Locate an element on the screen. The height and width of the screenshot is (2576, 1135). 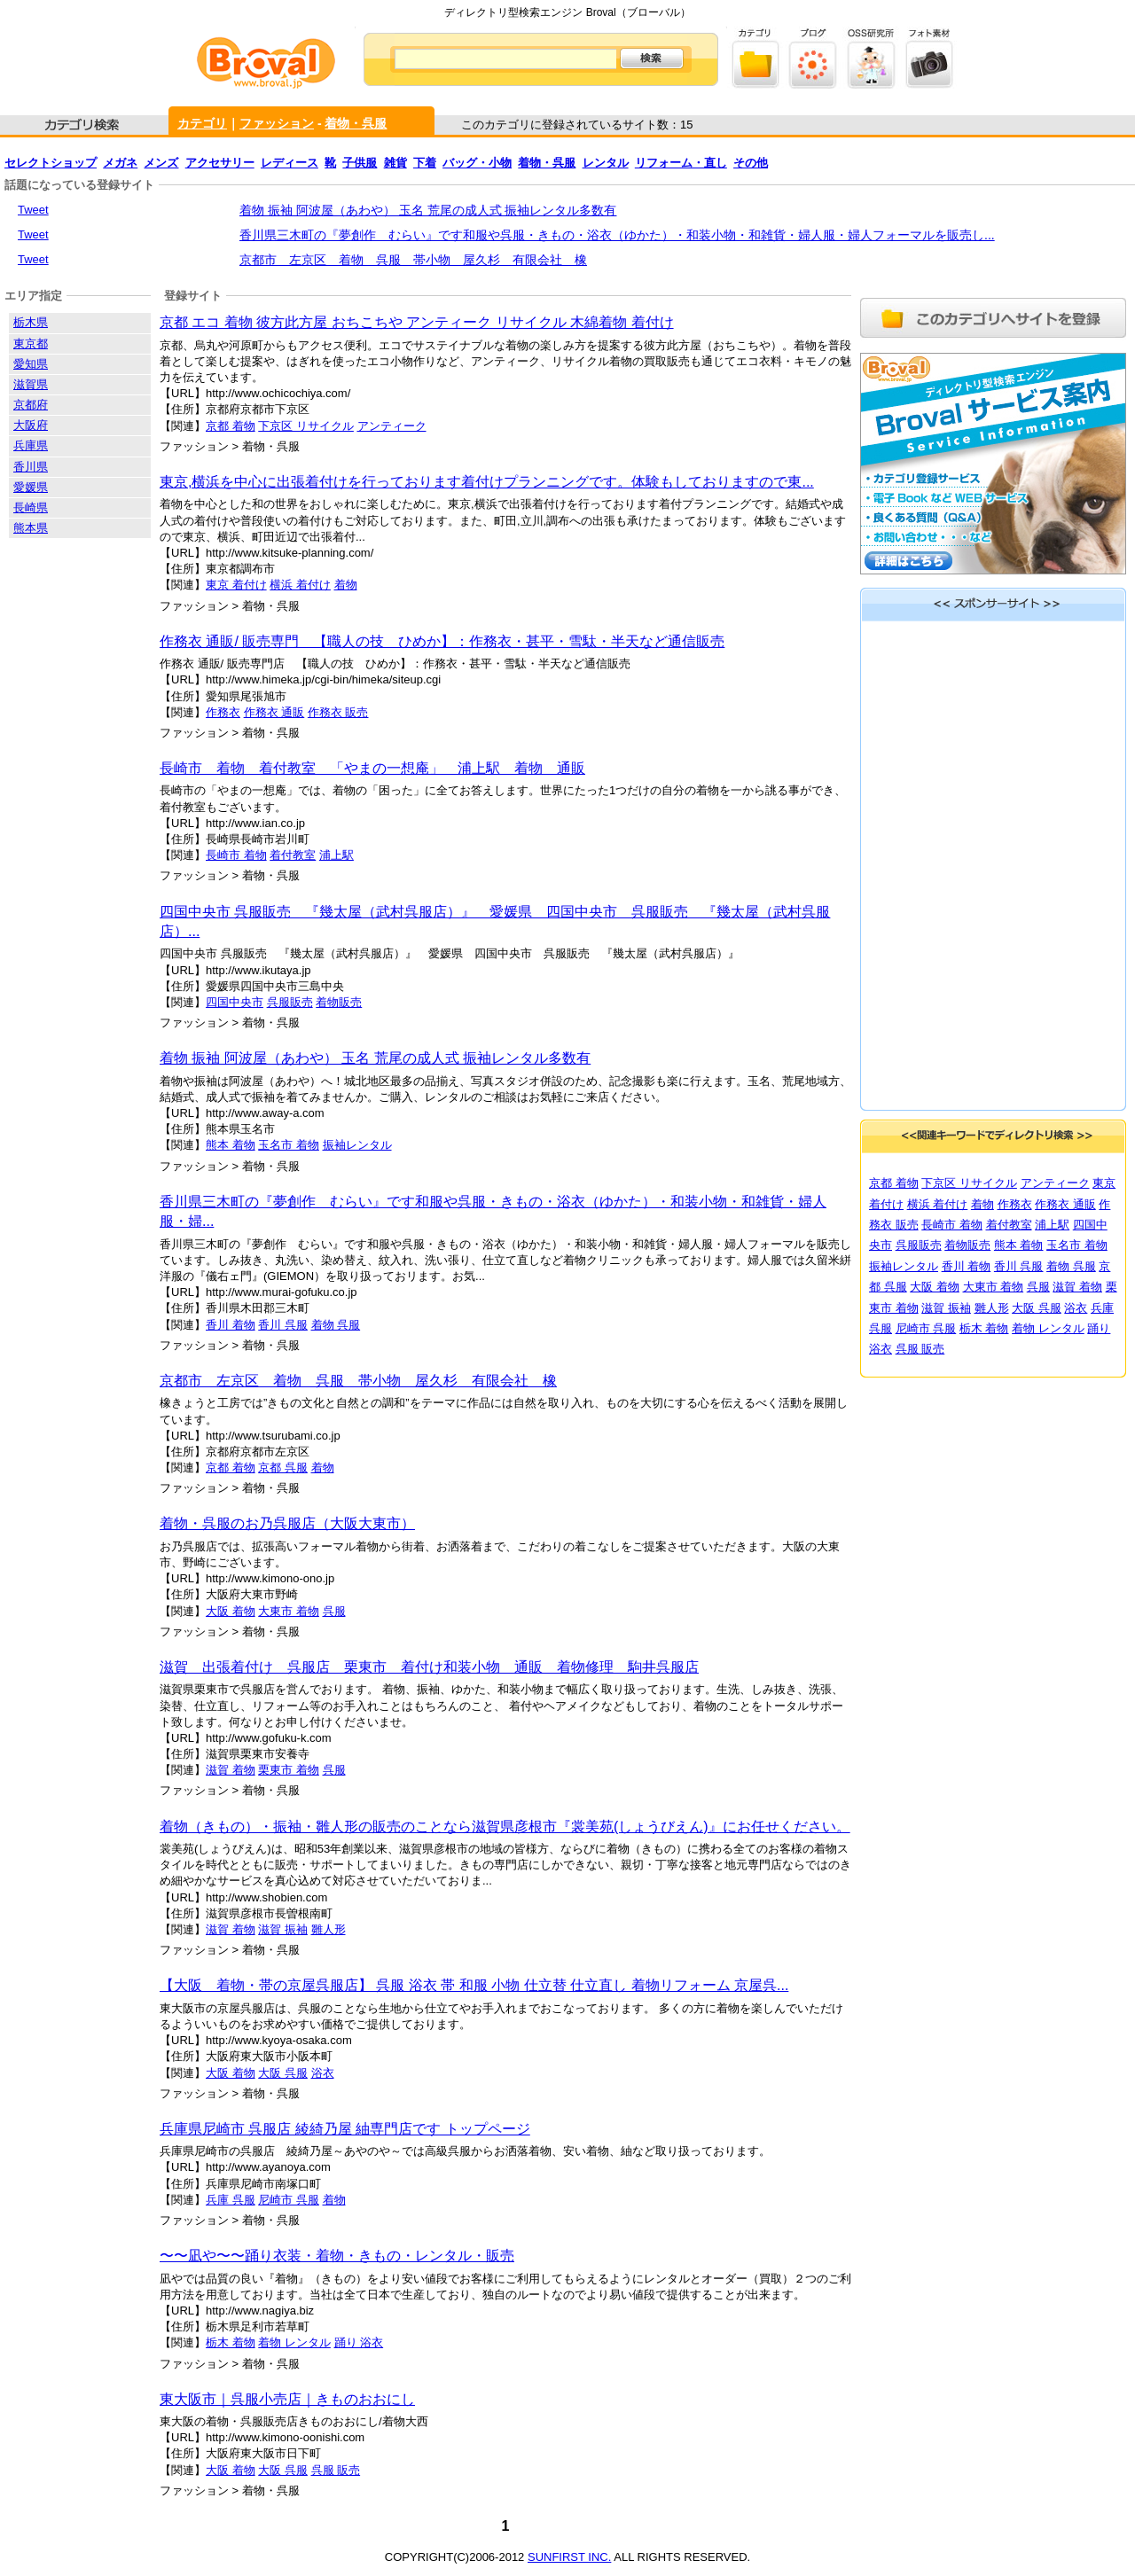
着物 レンタル is located at coordinates (294, 2342).